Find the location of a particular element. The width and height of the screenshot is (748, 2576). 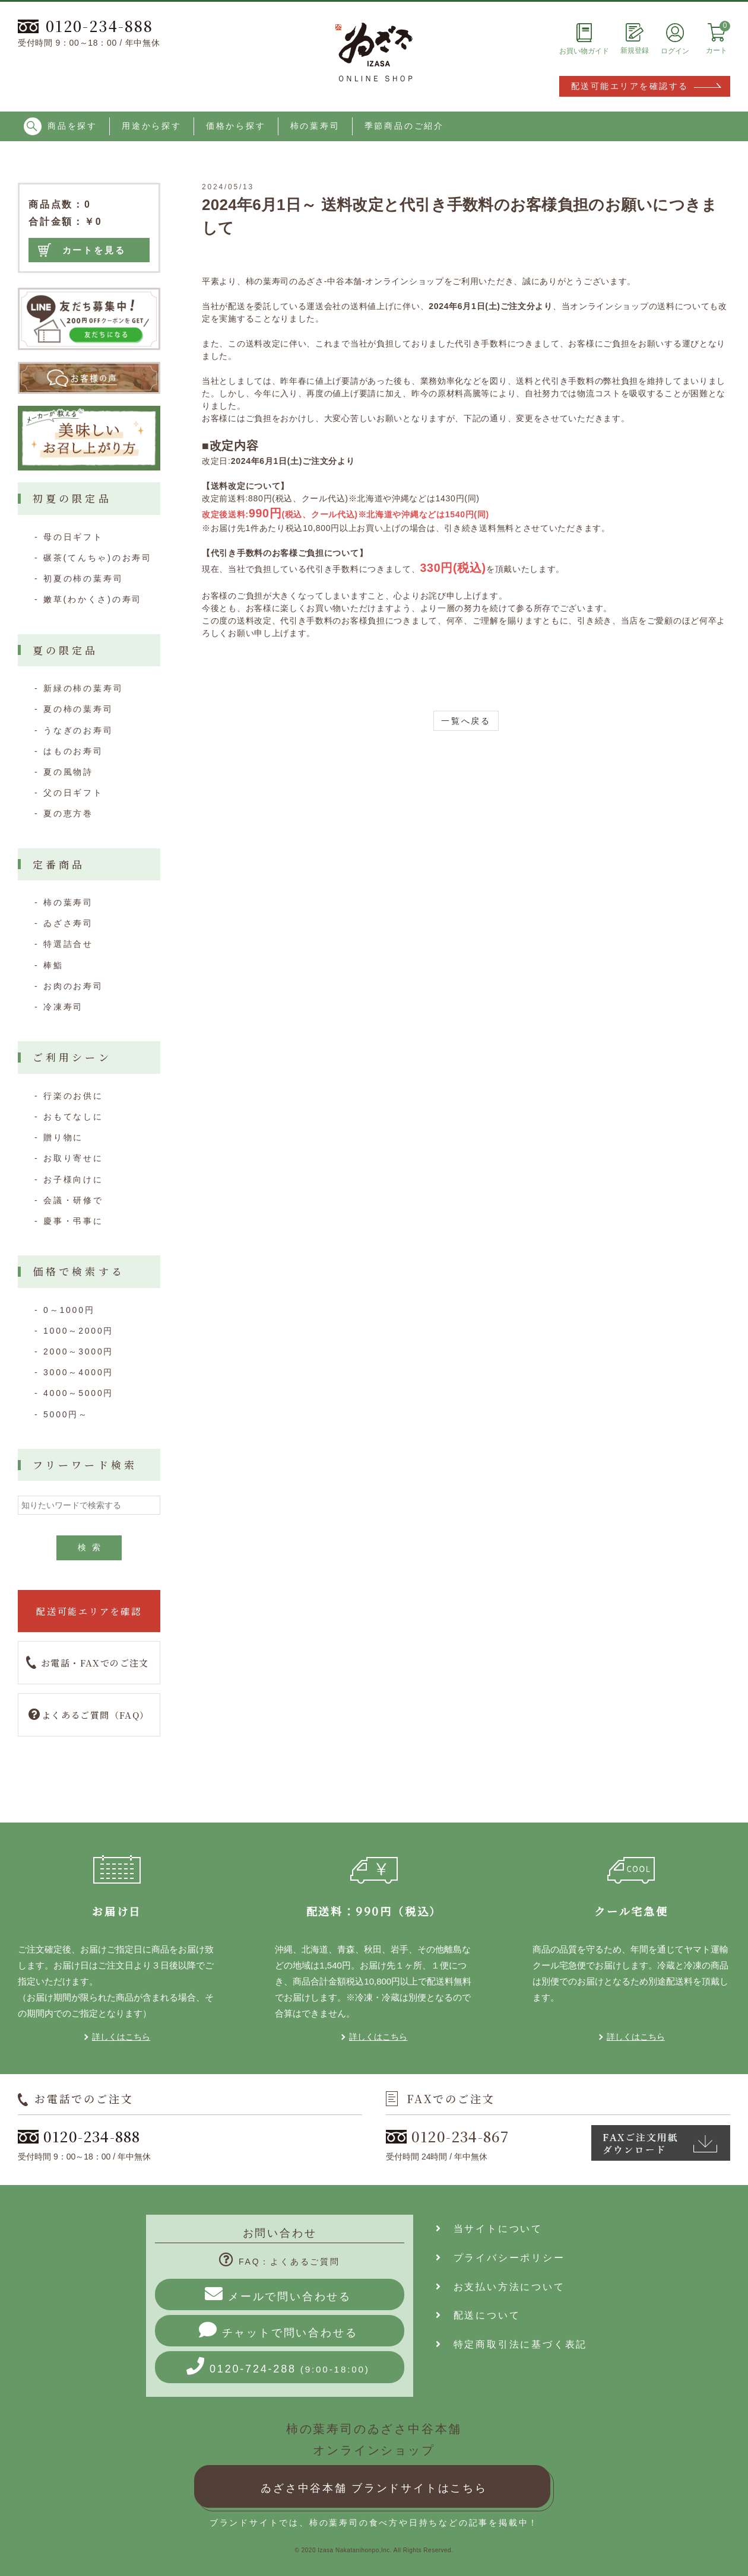

用途から探す is located at coordinates (152, 126).